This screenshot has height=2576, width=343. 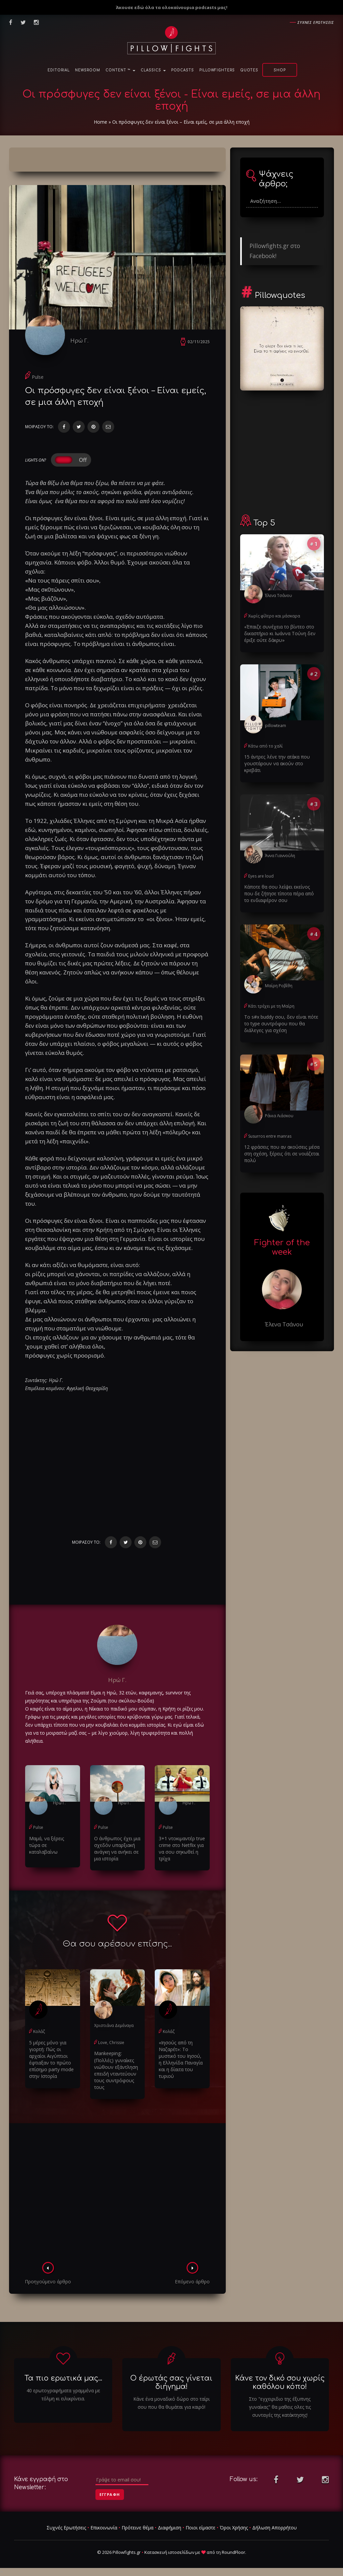 I want to click on Μankeeping: (Πολλές) γυναίκες νιώθουν εξάντληση επειδή νταντεύουν τους συντρόφους τους, so click(x=116, y=2070).